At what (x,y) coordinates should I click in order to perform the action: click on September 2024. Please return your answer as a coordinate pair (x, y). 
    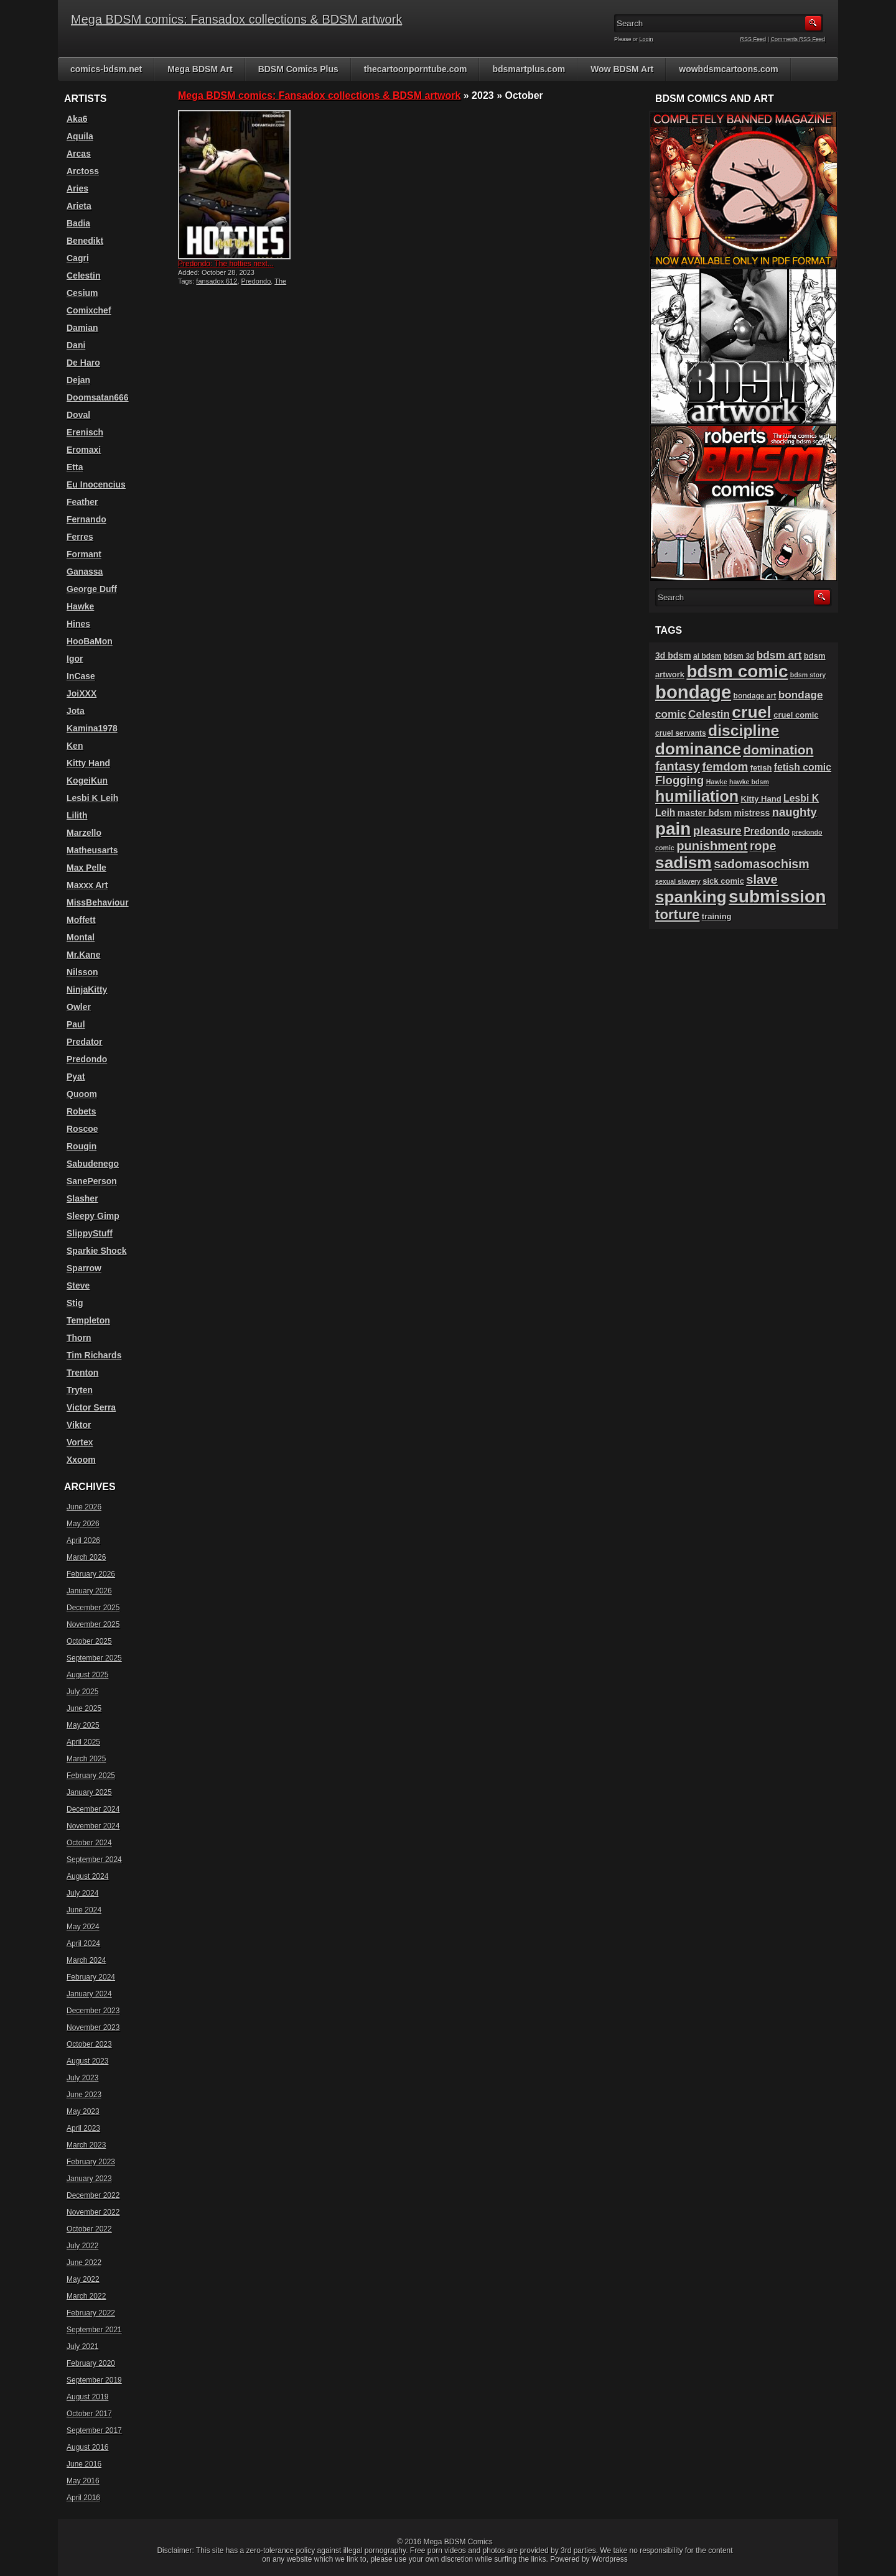
    Looking at the image, I should click on (94, 1859).